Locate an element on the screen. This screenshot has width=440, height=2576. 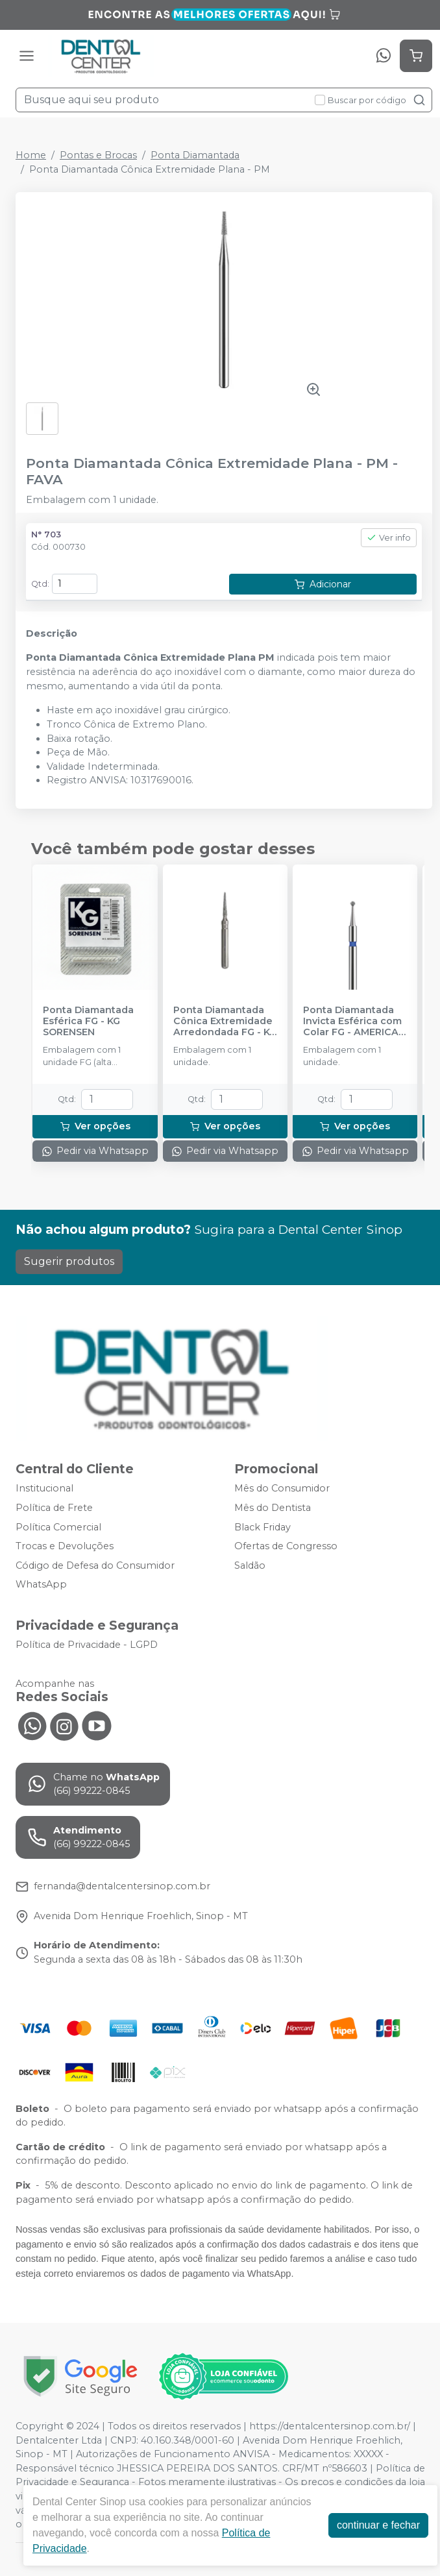
WhatsApp is located at coordinates (41, 1585).